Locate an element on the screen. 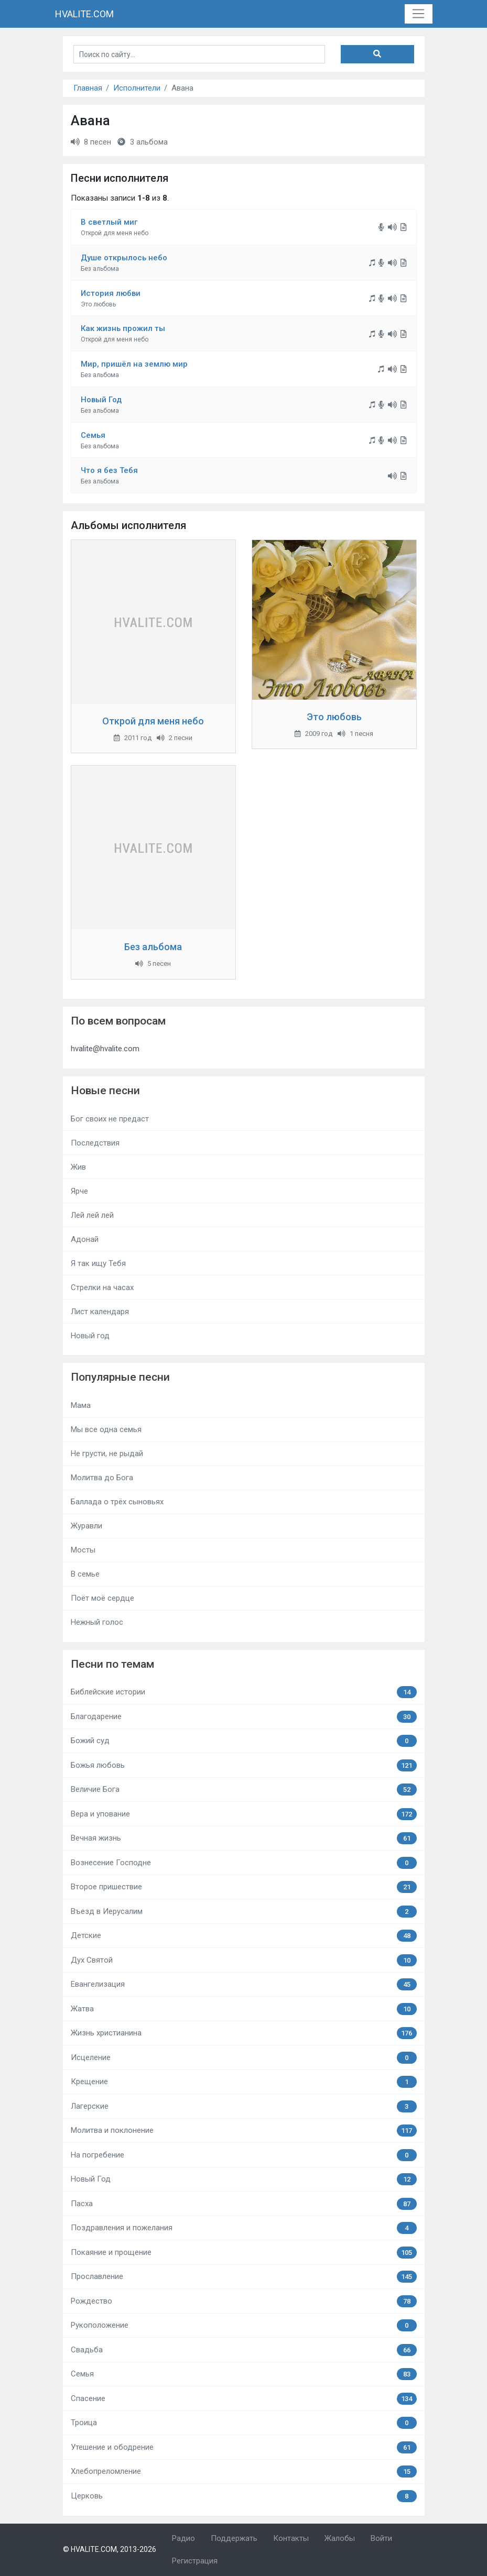 This screenshot has width=487, height=2576. Прославление is located at coordinates (244, 2277).